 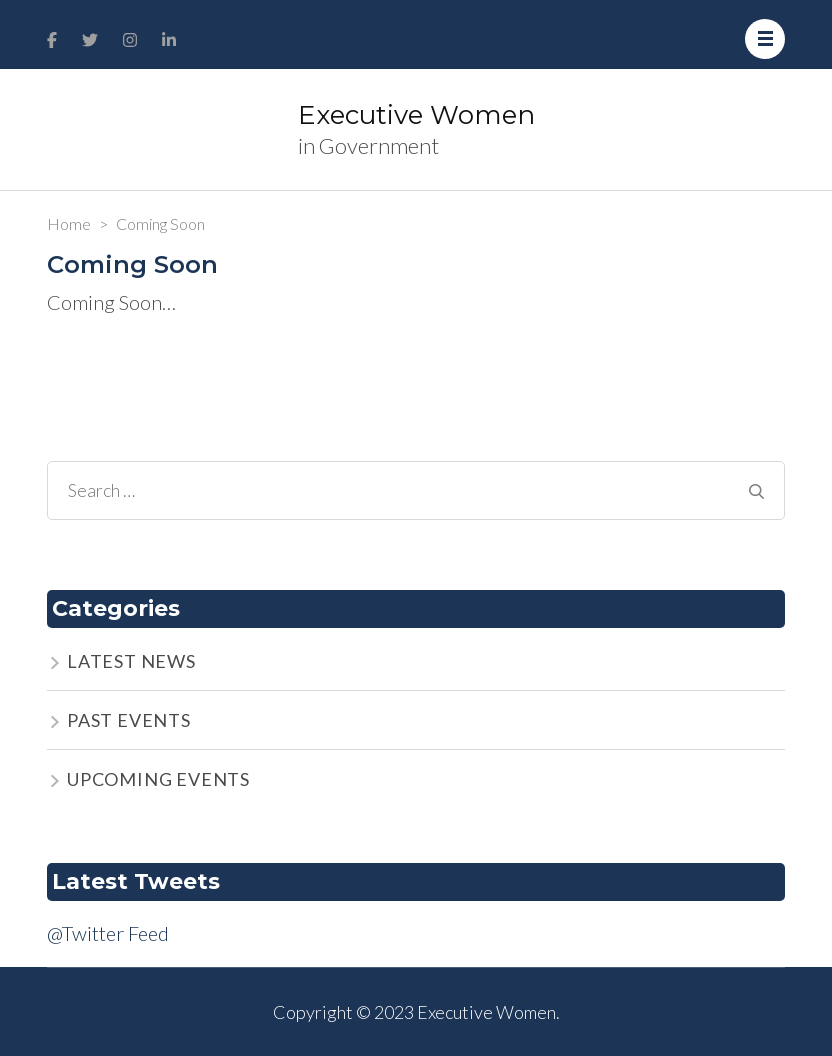 I want to click on UPCOMING EVENTS, so click(x=158, y=779).